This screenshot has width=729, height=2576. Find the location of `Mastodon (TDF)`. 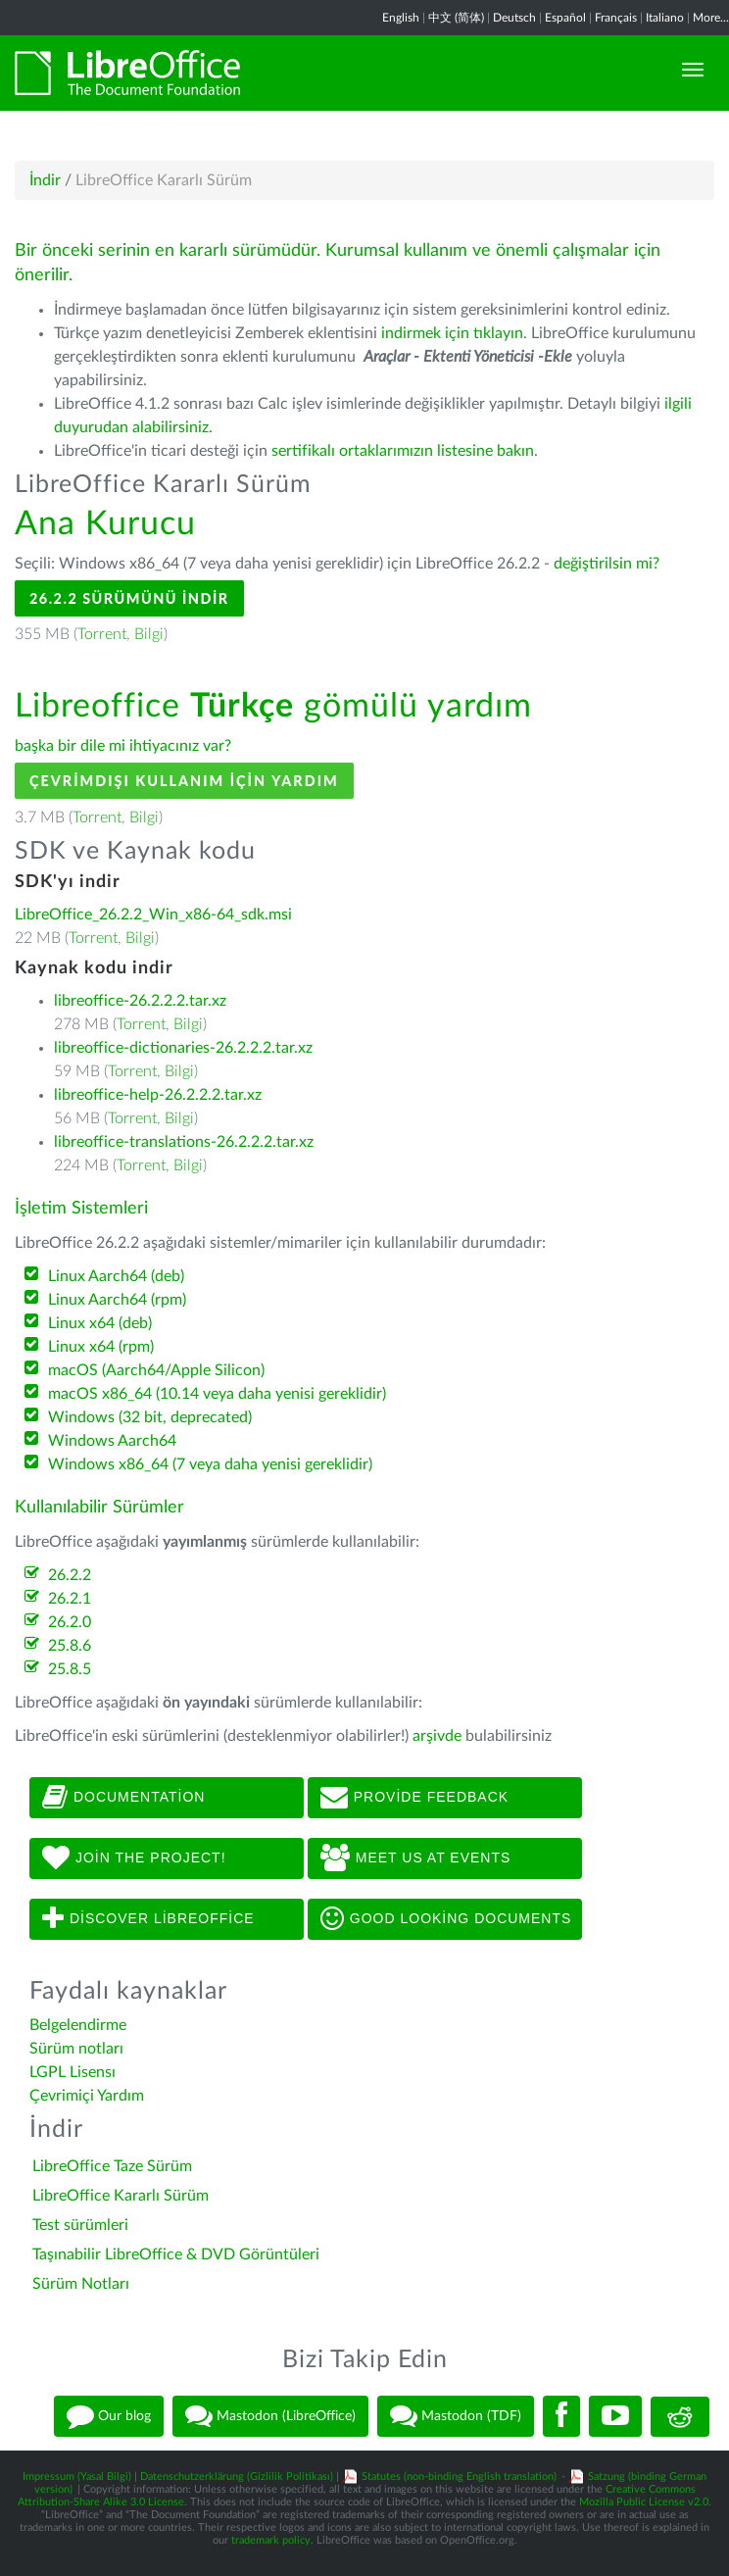

Mastodon (TDF) is located at coordinates (455, 2416).